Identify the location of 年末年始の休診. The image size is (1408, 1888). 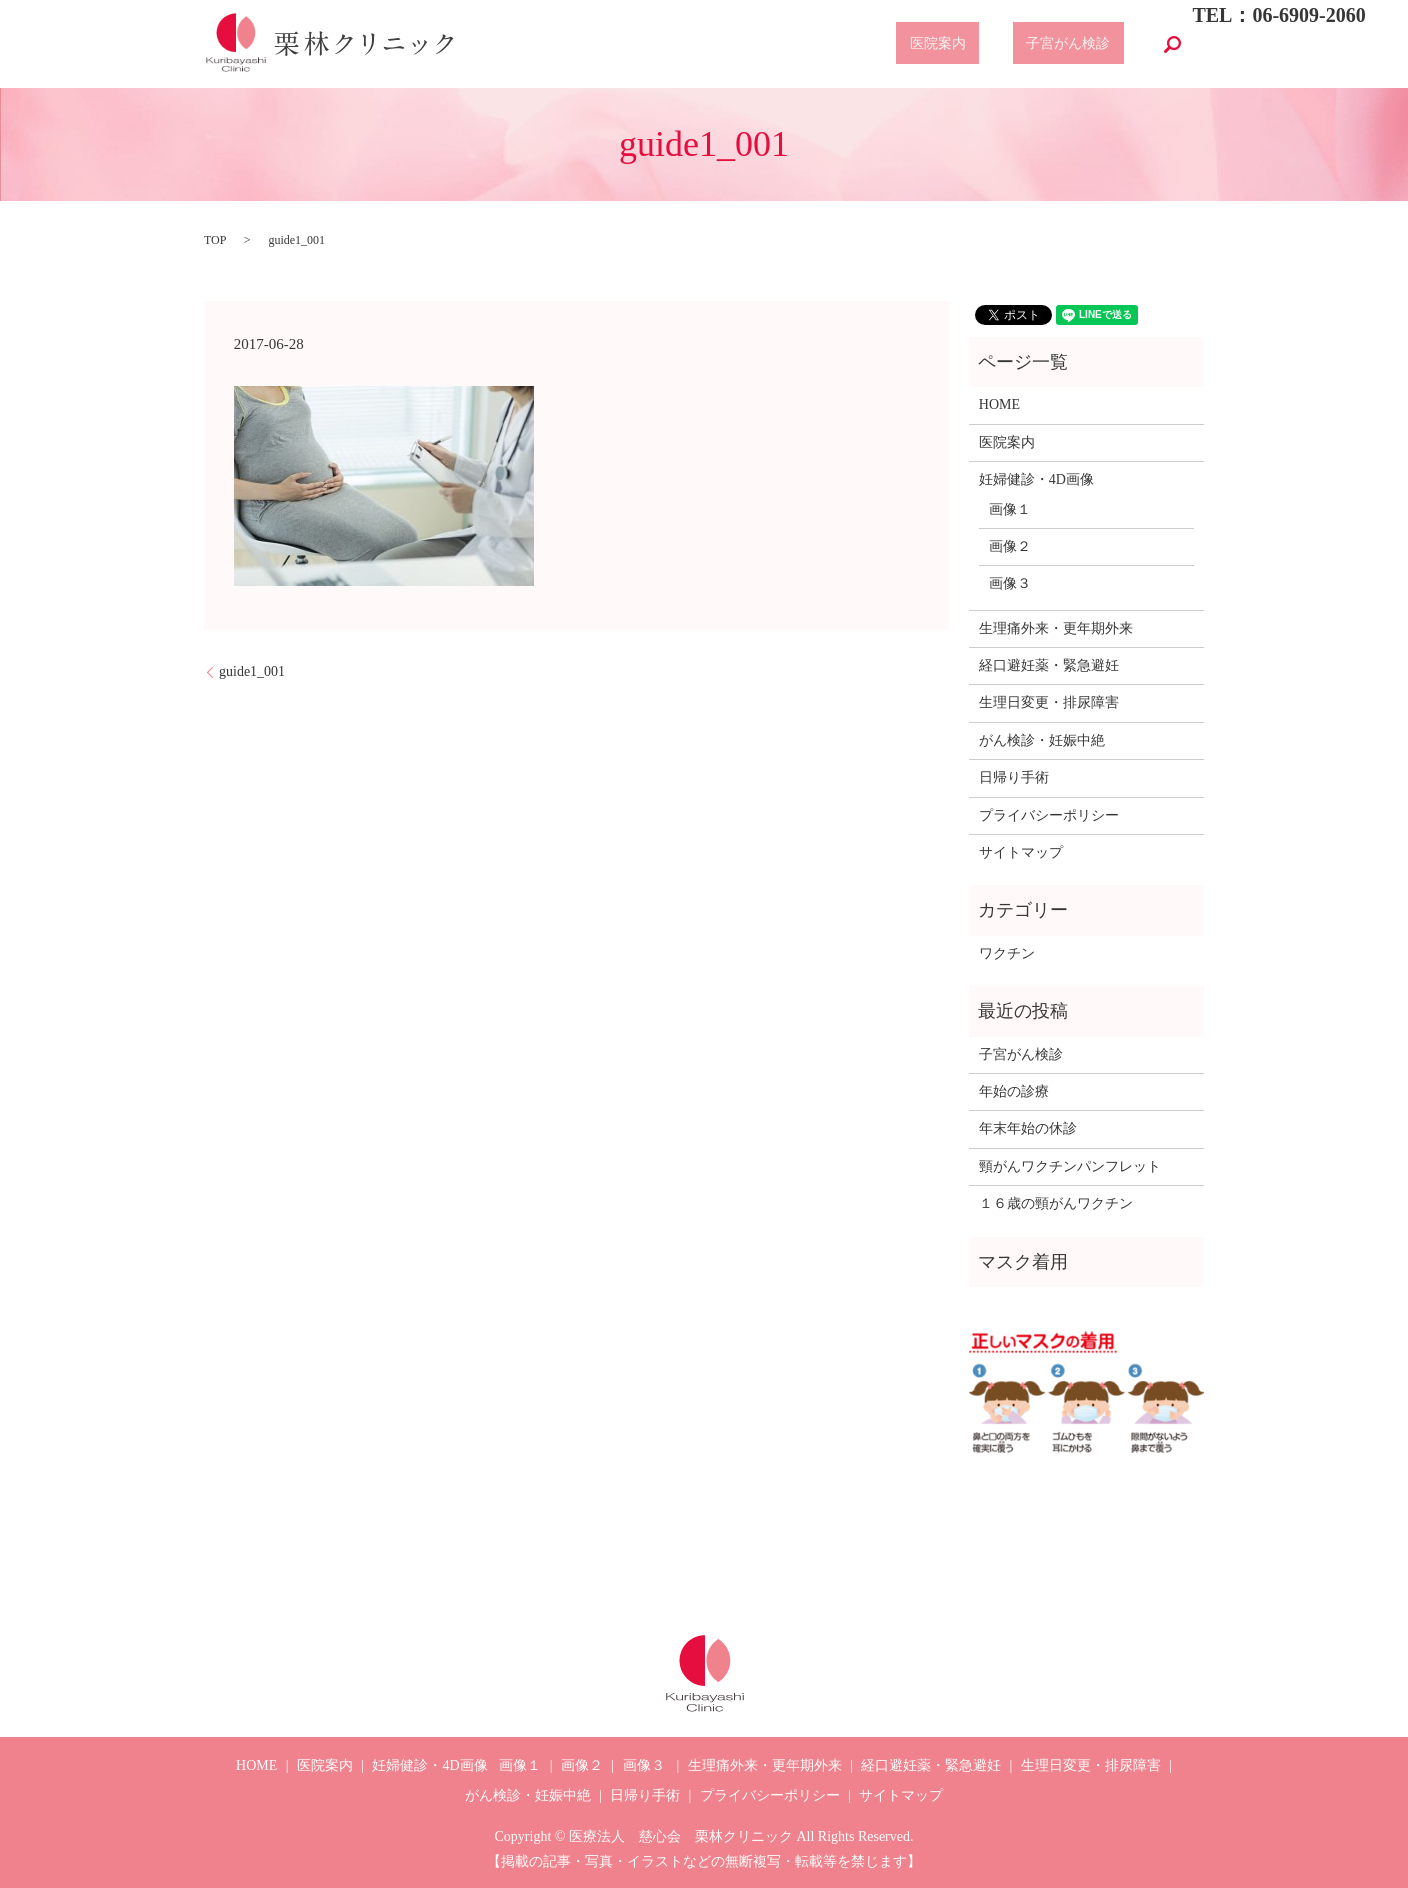
(1028, 1128).